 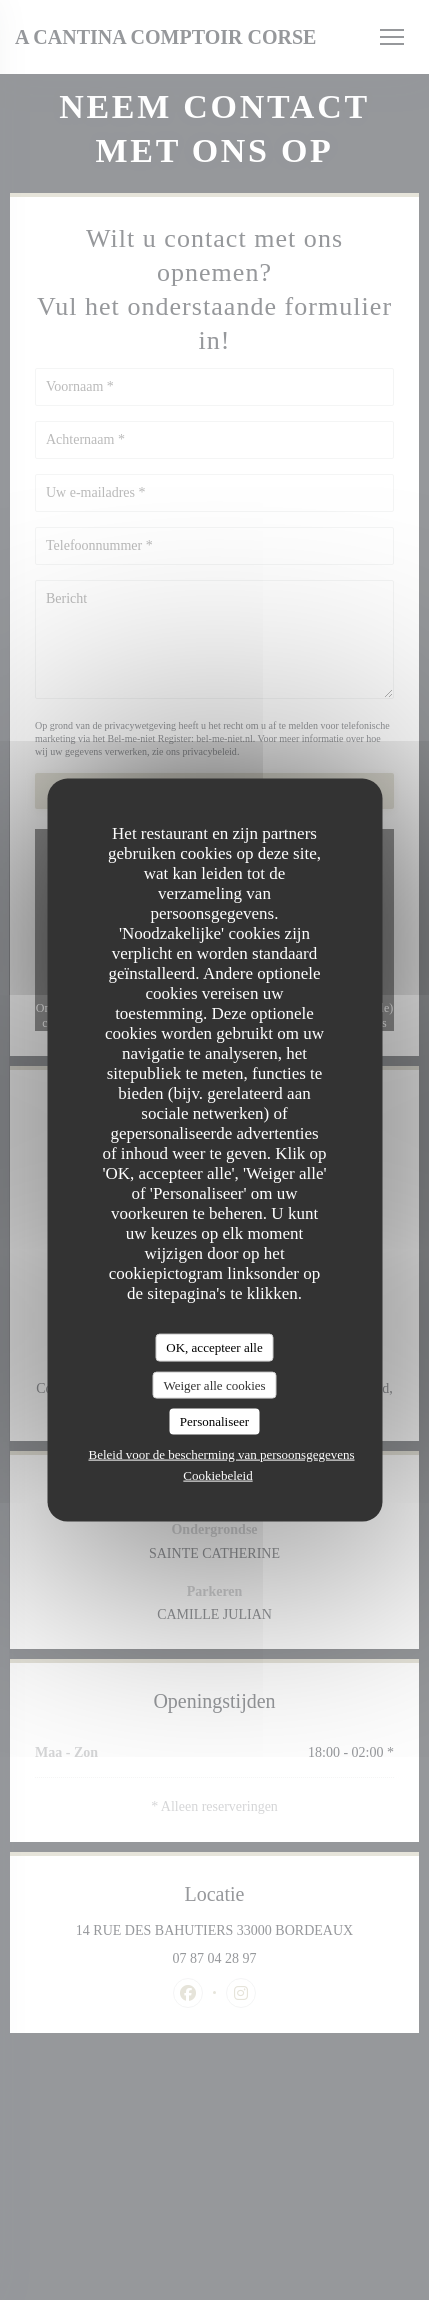 I want to click on Cookiebeleid [link], so click(x=217, y=1474).